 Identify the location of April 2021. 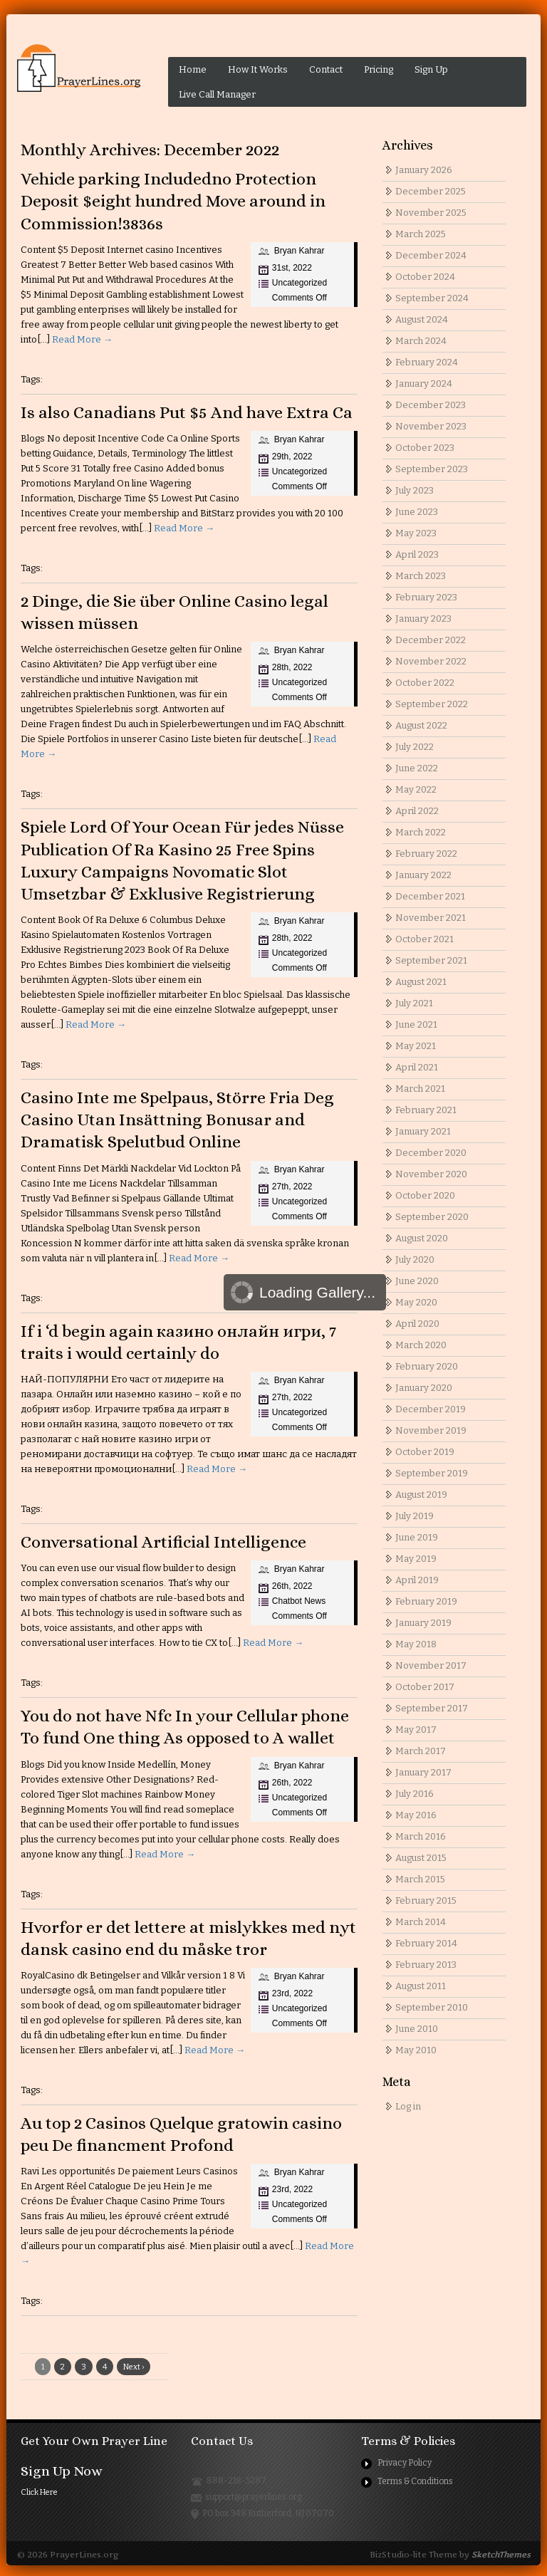
(416, 1067).